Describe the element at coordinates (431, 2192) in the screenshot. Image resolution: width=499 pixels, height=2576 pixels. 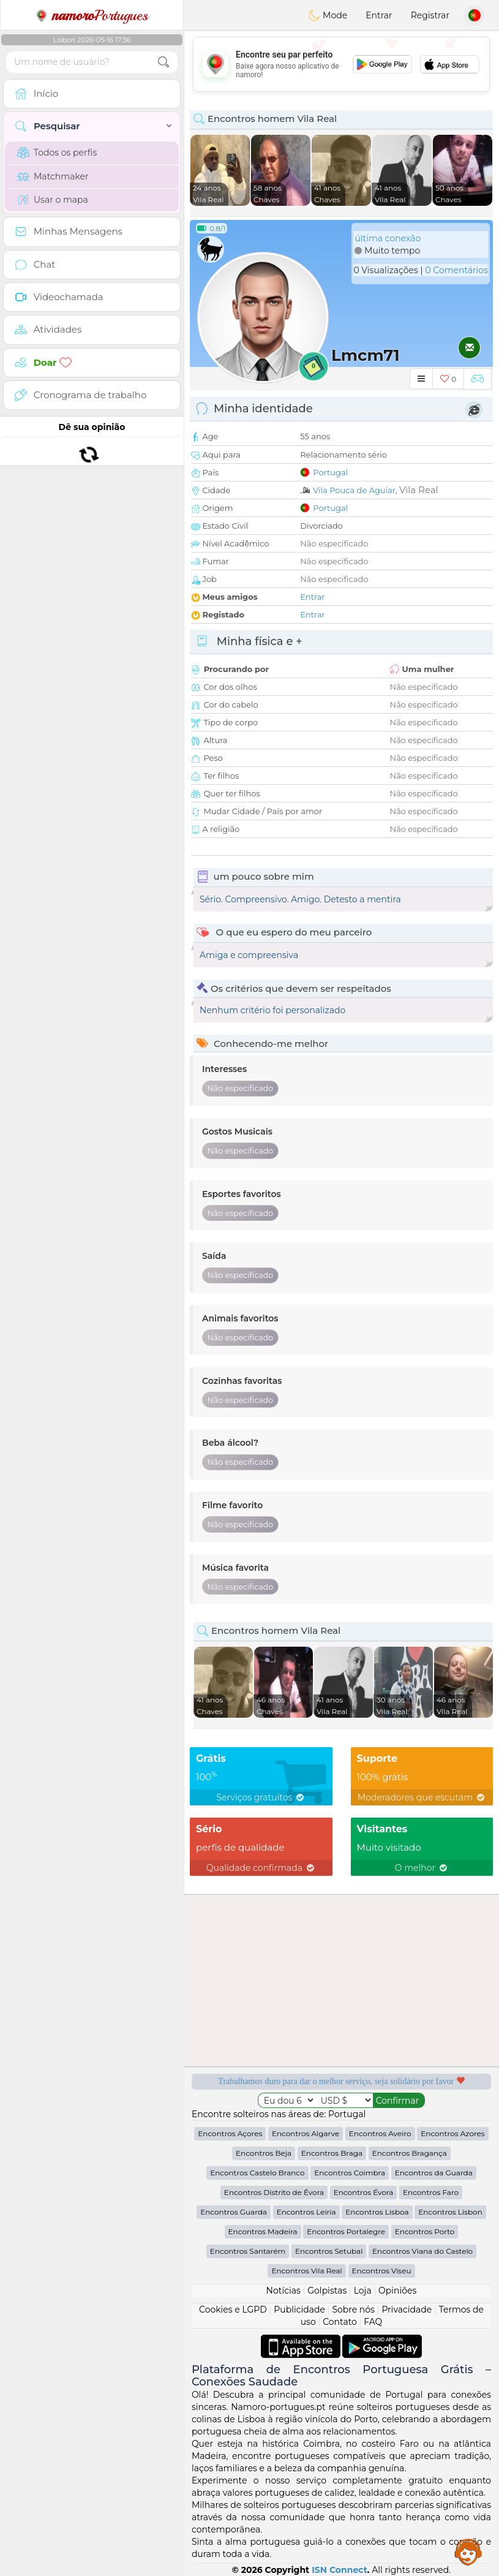
I see `Encontros Faro` at that location.